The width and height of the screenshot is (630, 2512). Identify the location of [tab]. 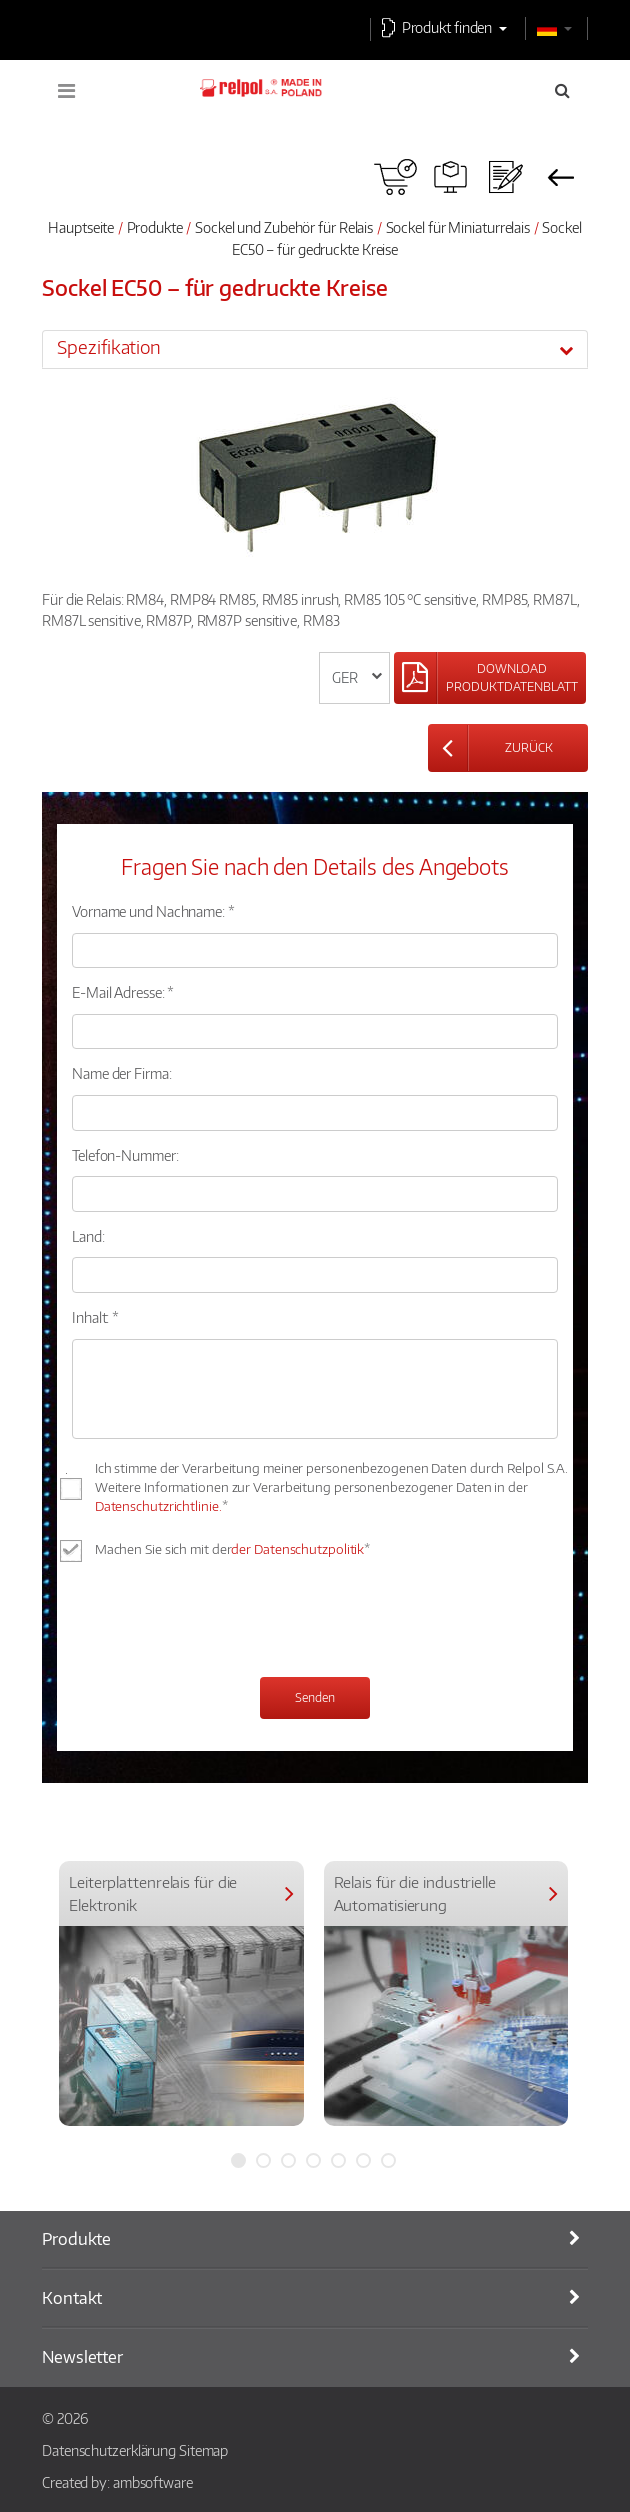
(315, 349).